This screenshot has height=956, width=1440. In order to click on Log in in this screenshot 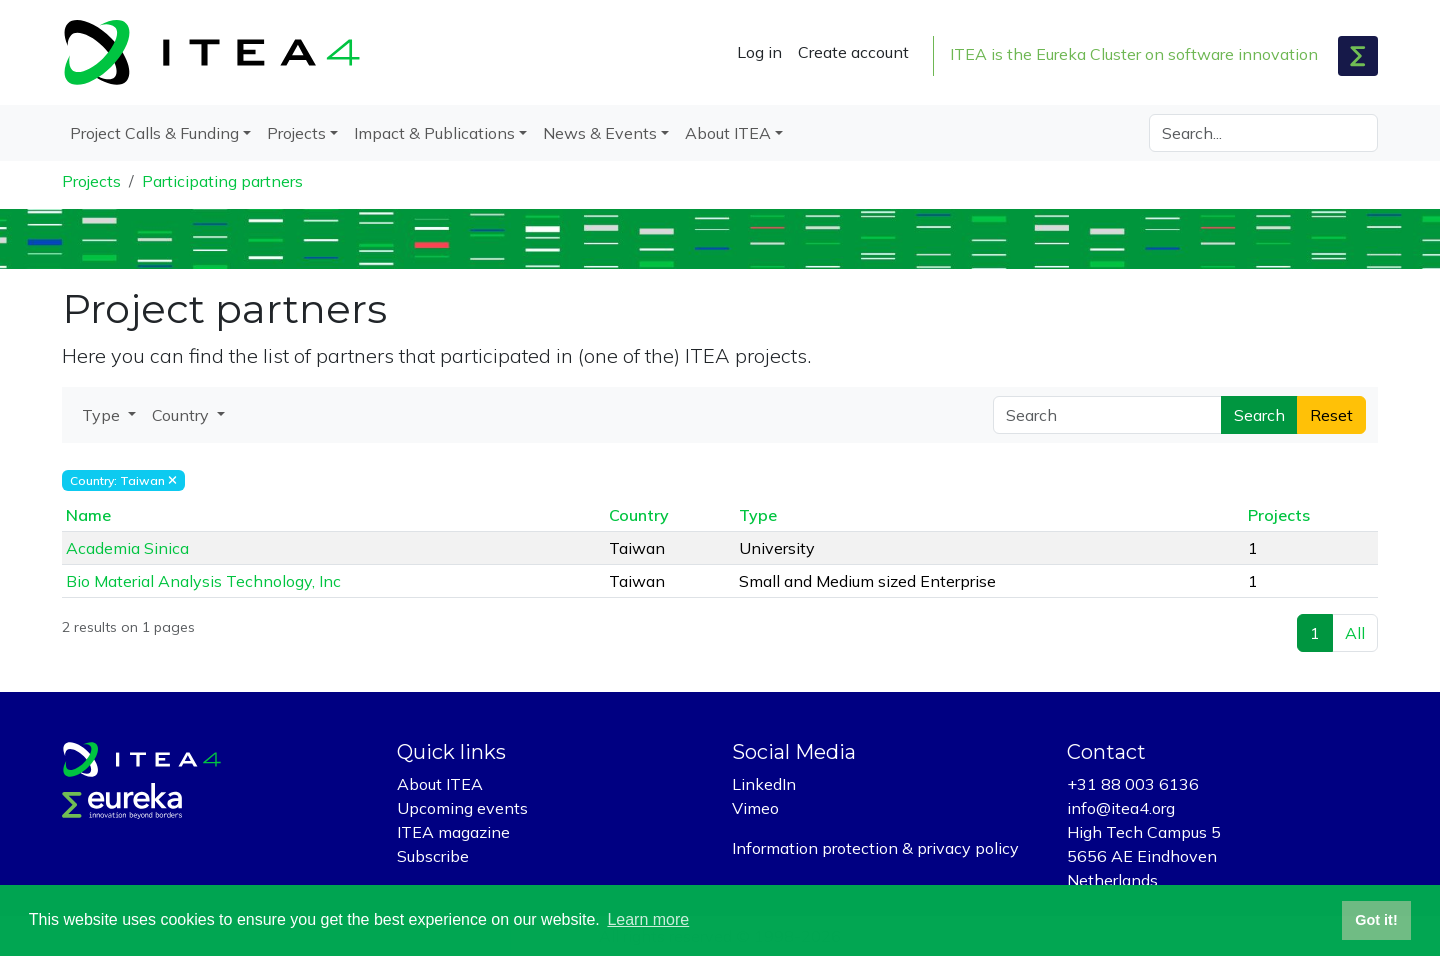, I will do `click(759, 52)`.